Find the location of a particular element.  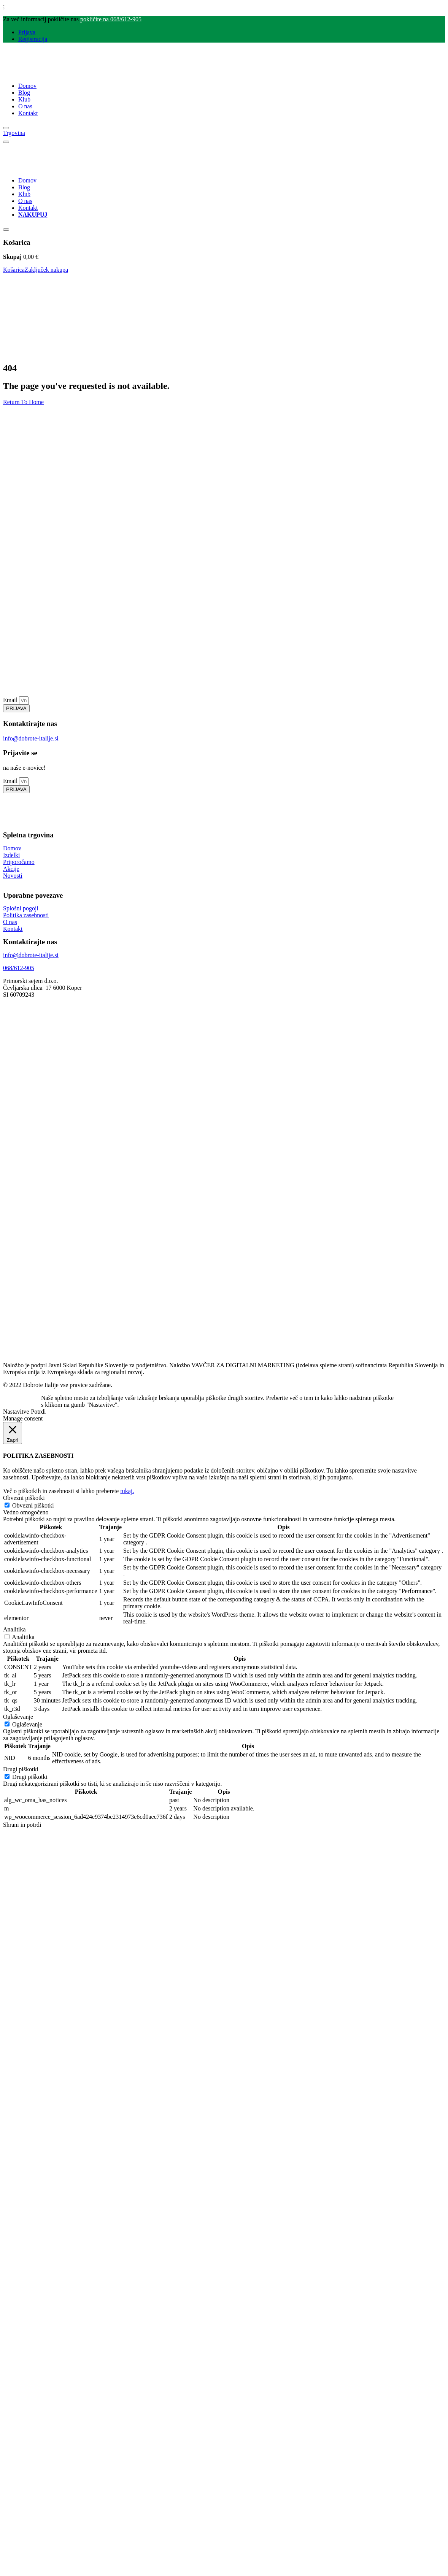

Trgovina is located at coordinates (14, 133).